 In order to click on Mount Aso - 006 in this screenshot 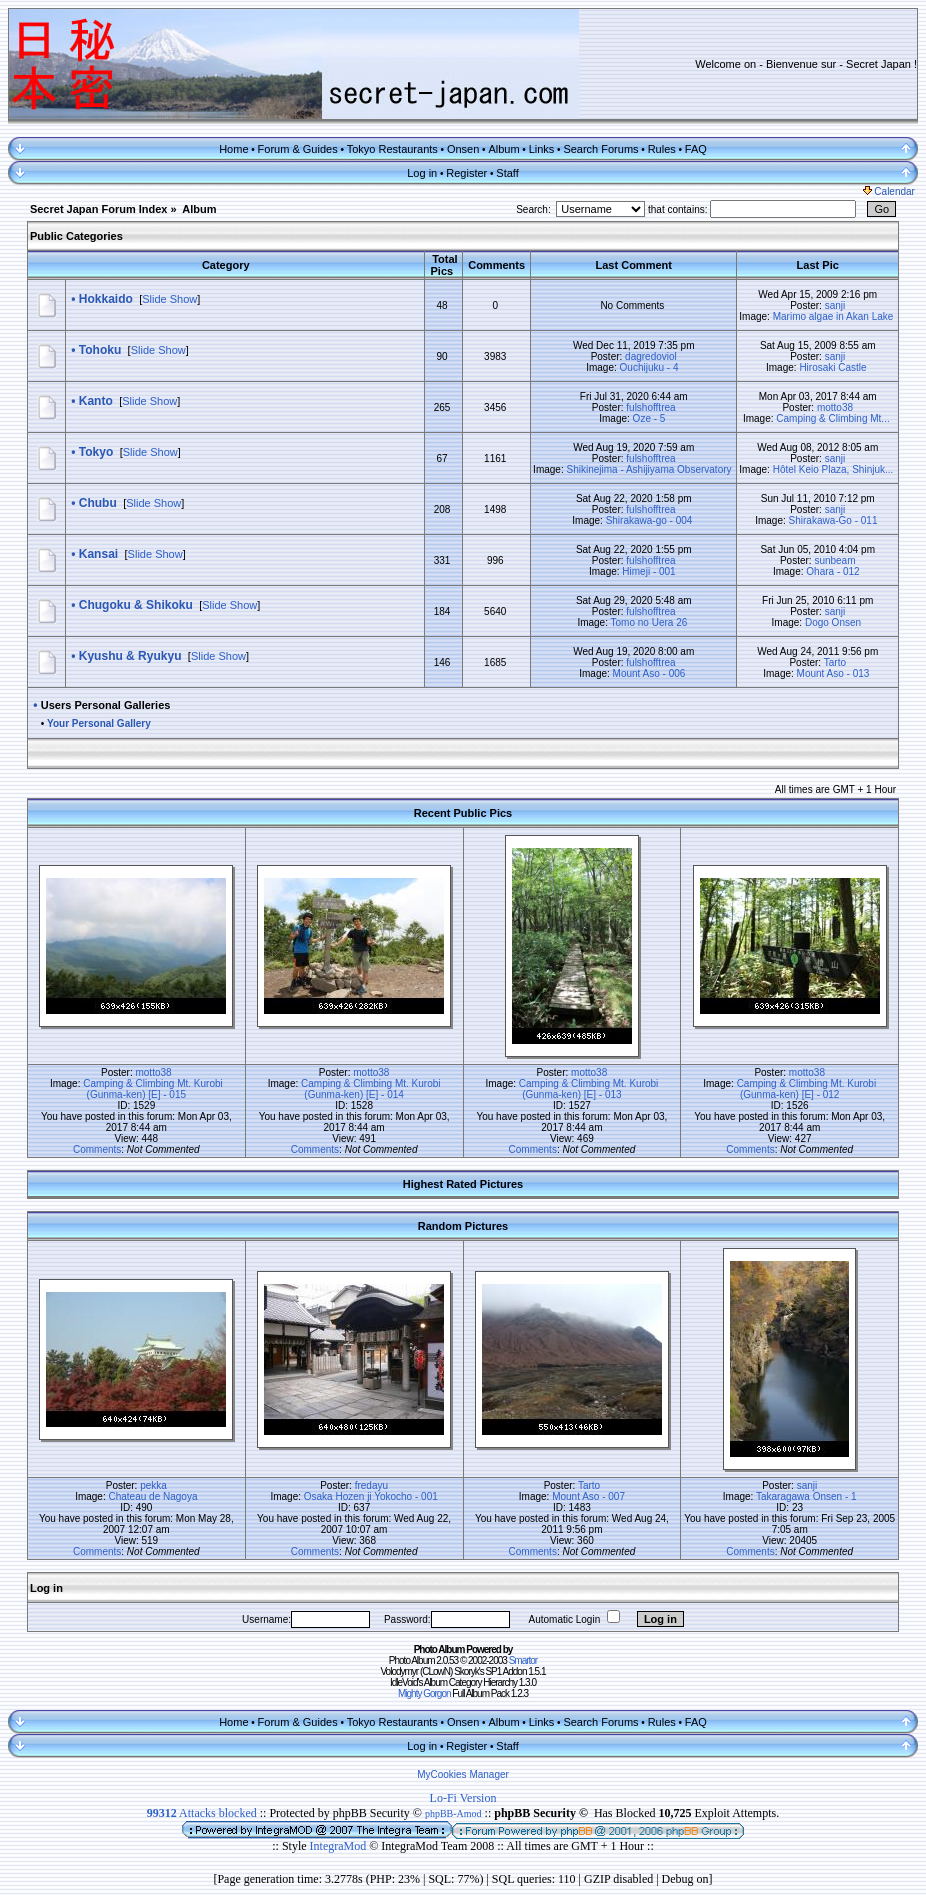, I will do `click(649, 673)`.